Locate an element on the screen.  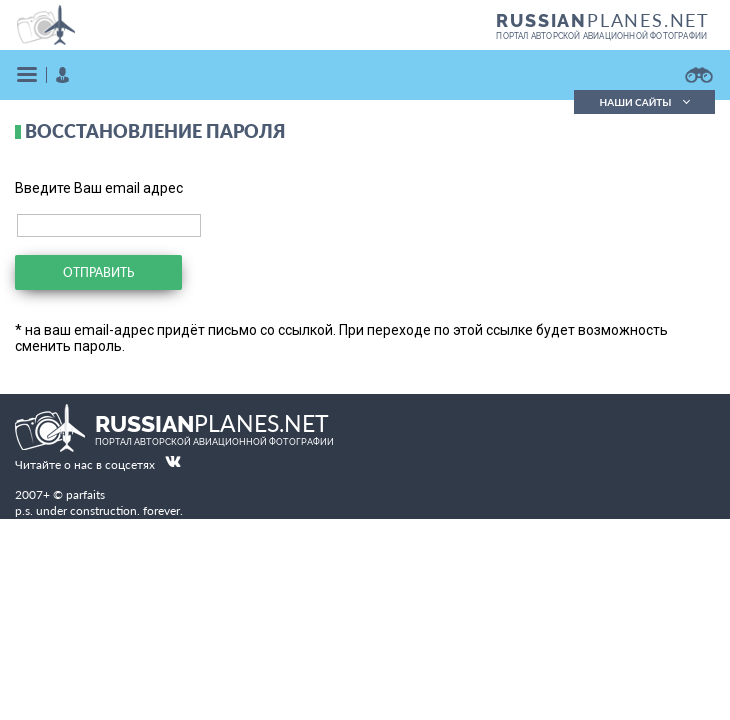
PLANES.NET is located at coordinates (603, 20).